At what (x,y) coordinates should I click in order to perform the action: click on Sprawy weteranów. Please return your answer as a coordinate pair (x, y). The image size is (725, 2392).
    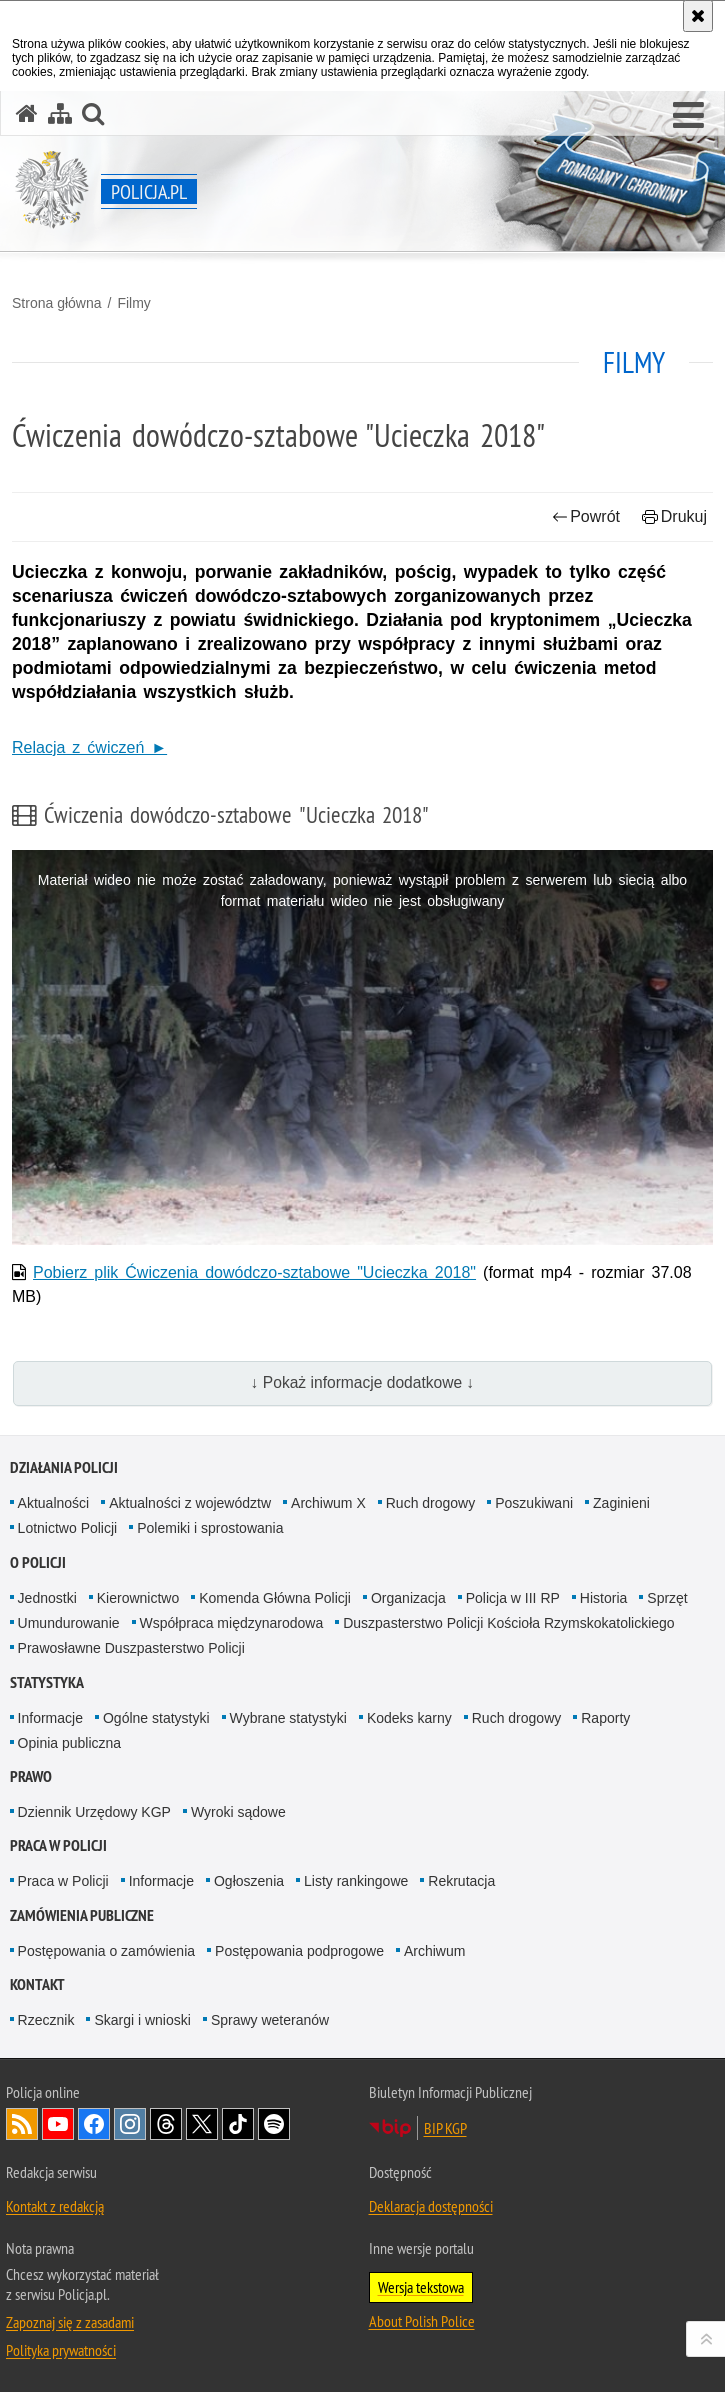
    Looking at the image, I should click on (270, 2020).